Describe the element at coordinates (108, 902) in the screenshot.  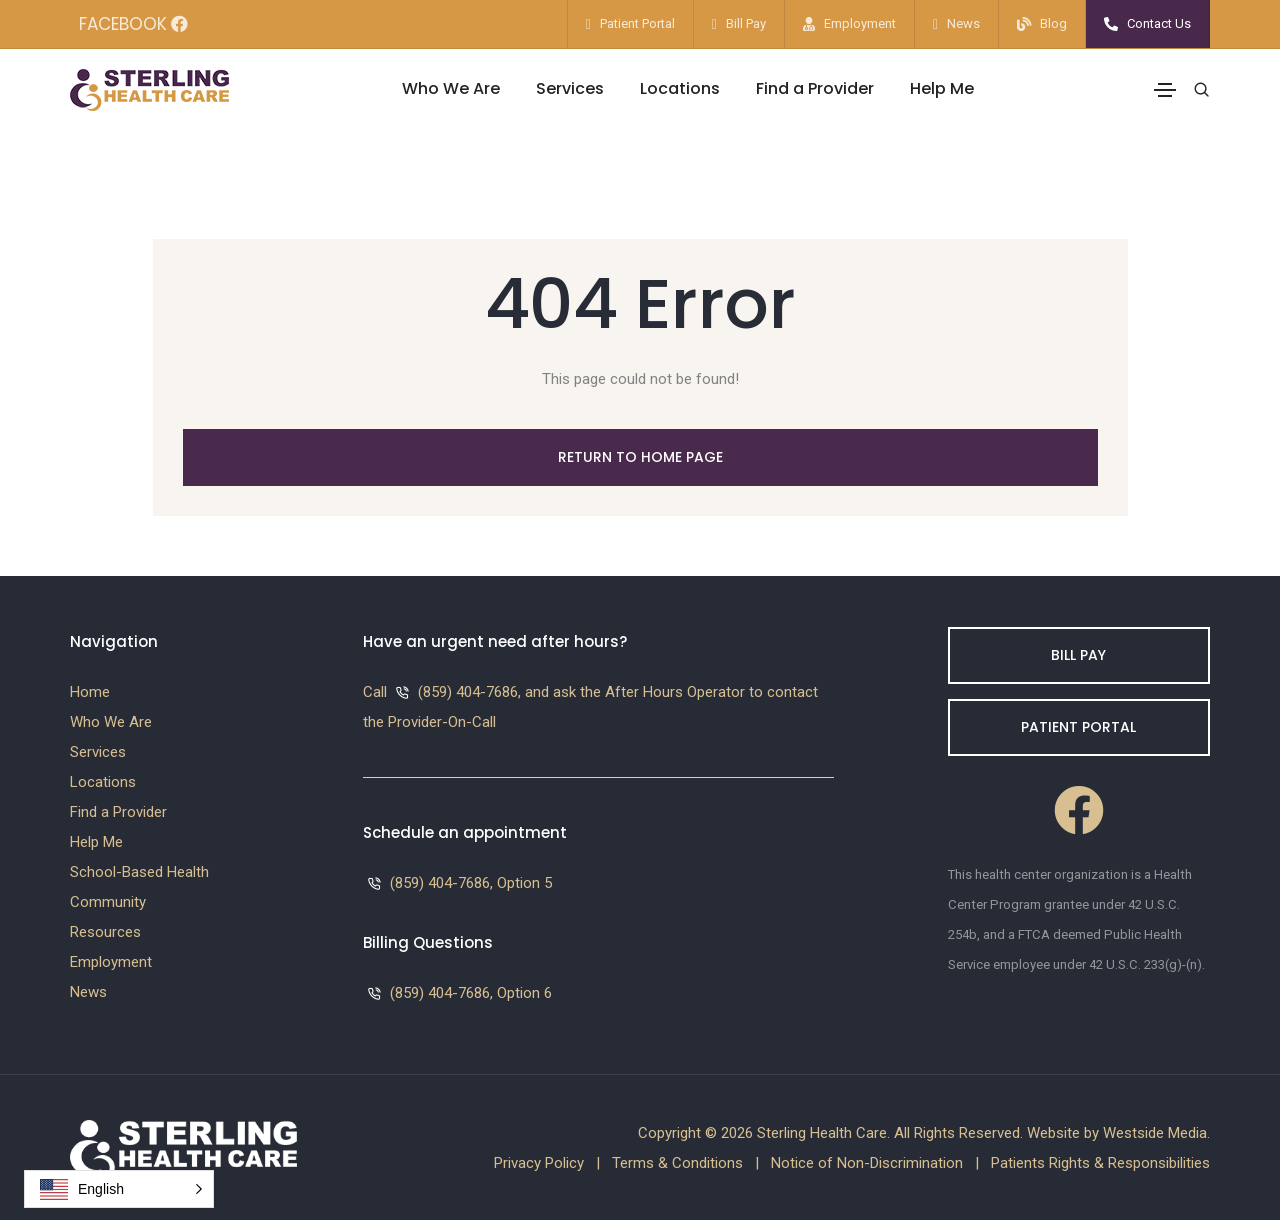
I see `Community` at that location.